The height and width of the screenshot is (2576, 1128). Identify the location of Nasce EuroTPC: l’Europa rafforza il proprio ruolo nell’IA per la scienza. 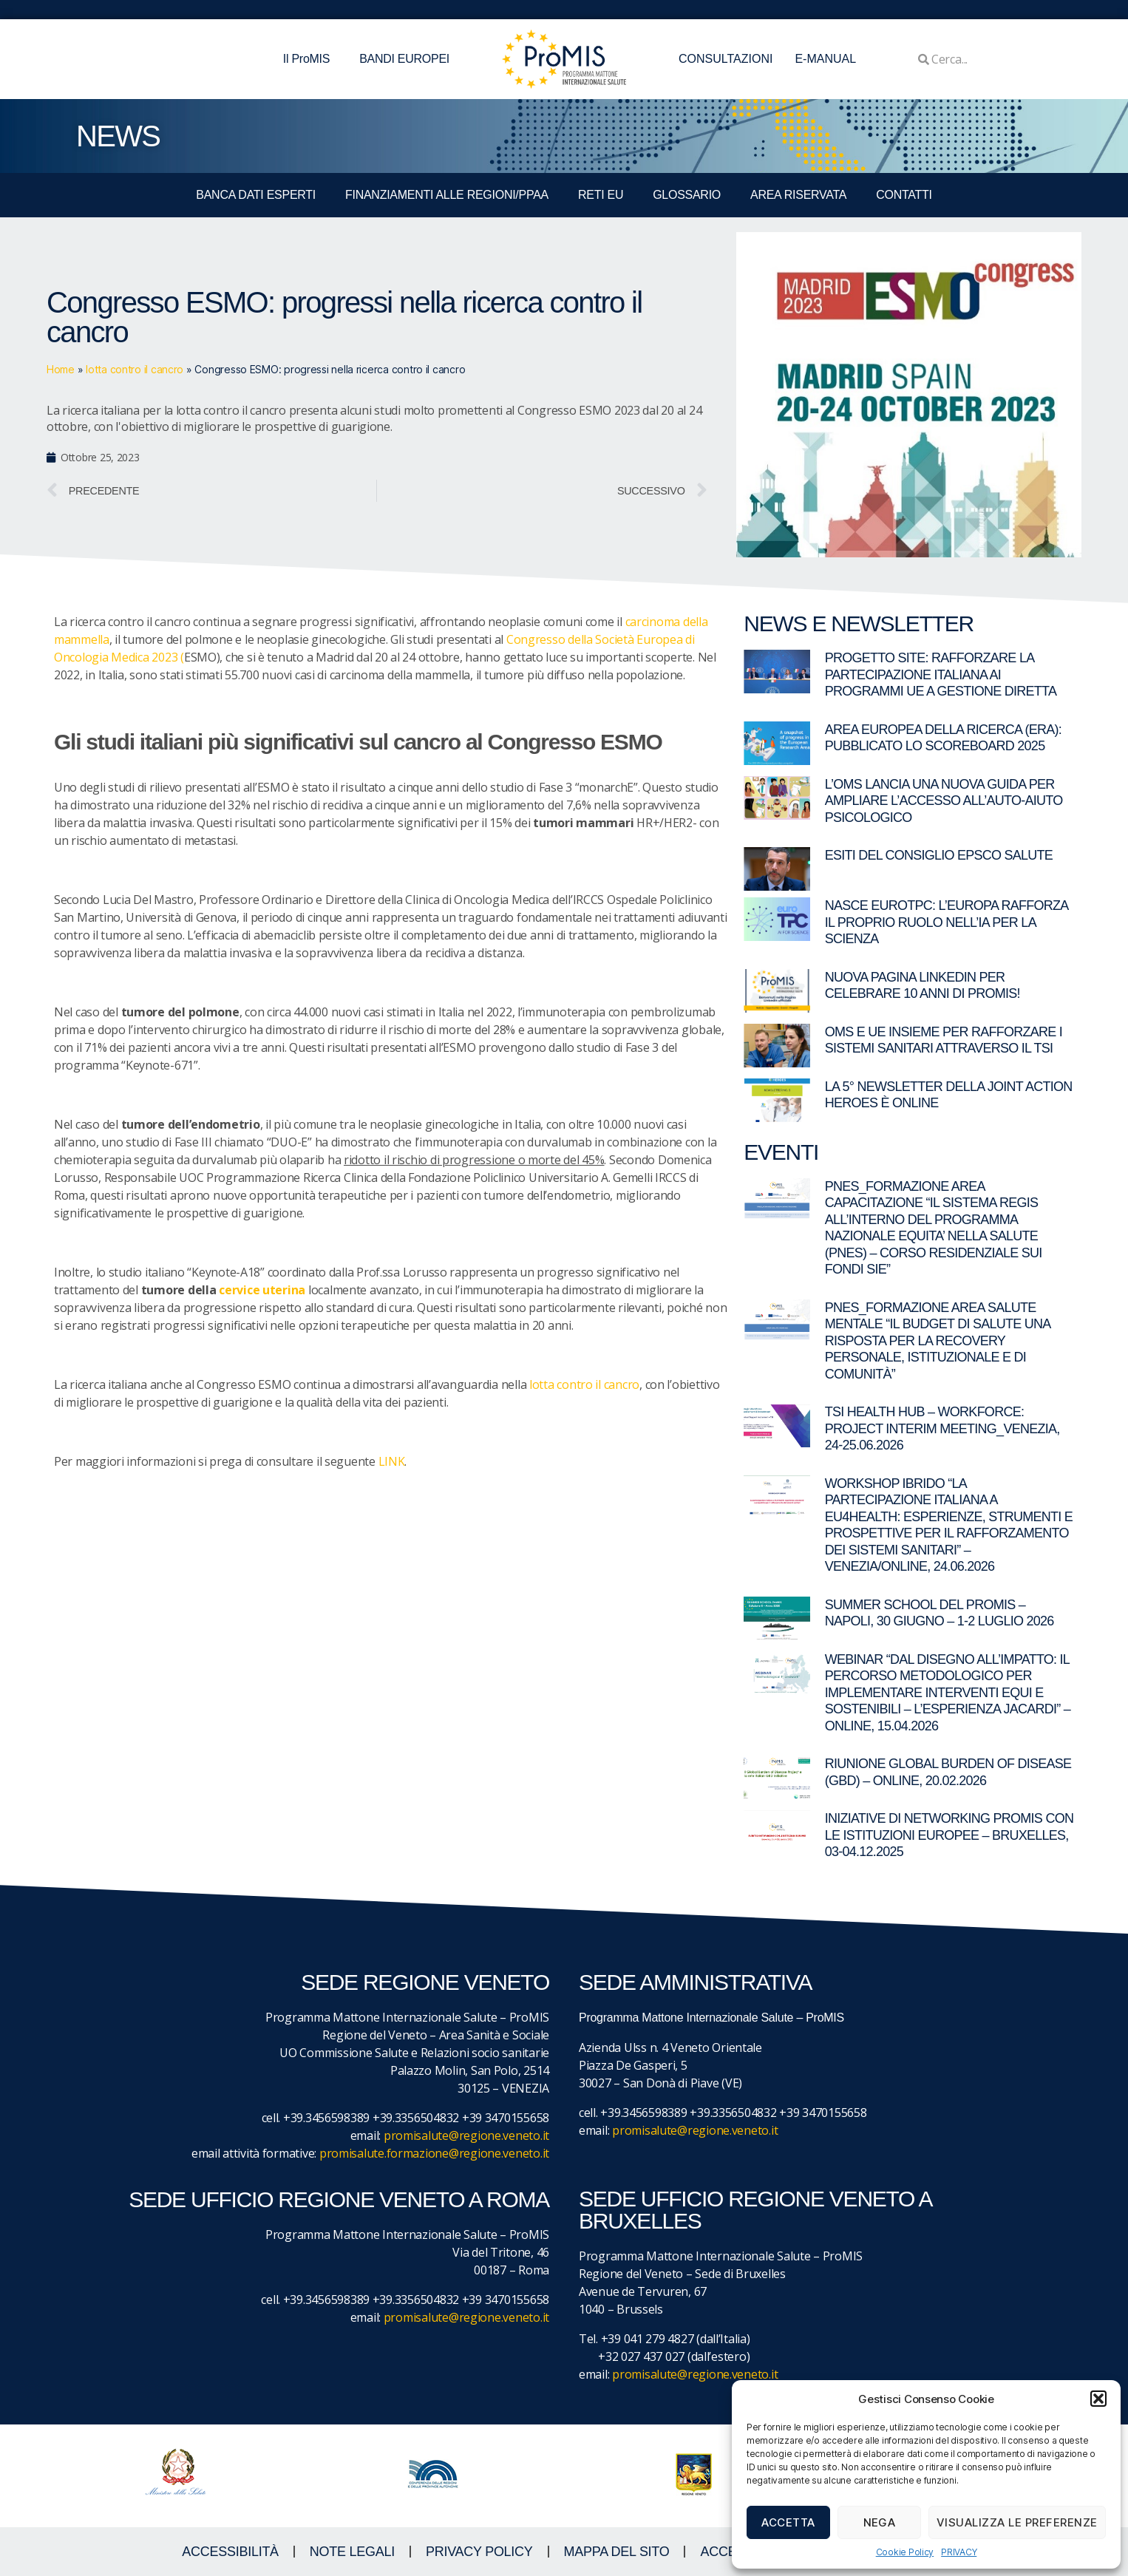
(946, 922).